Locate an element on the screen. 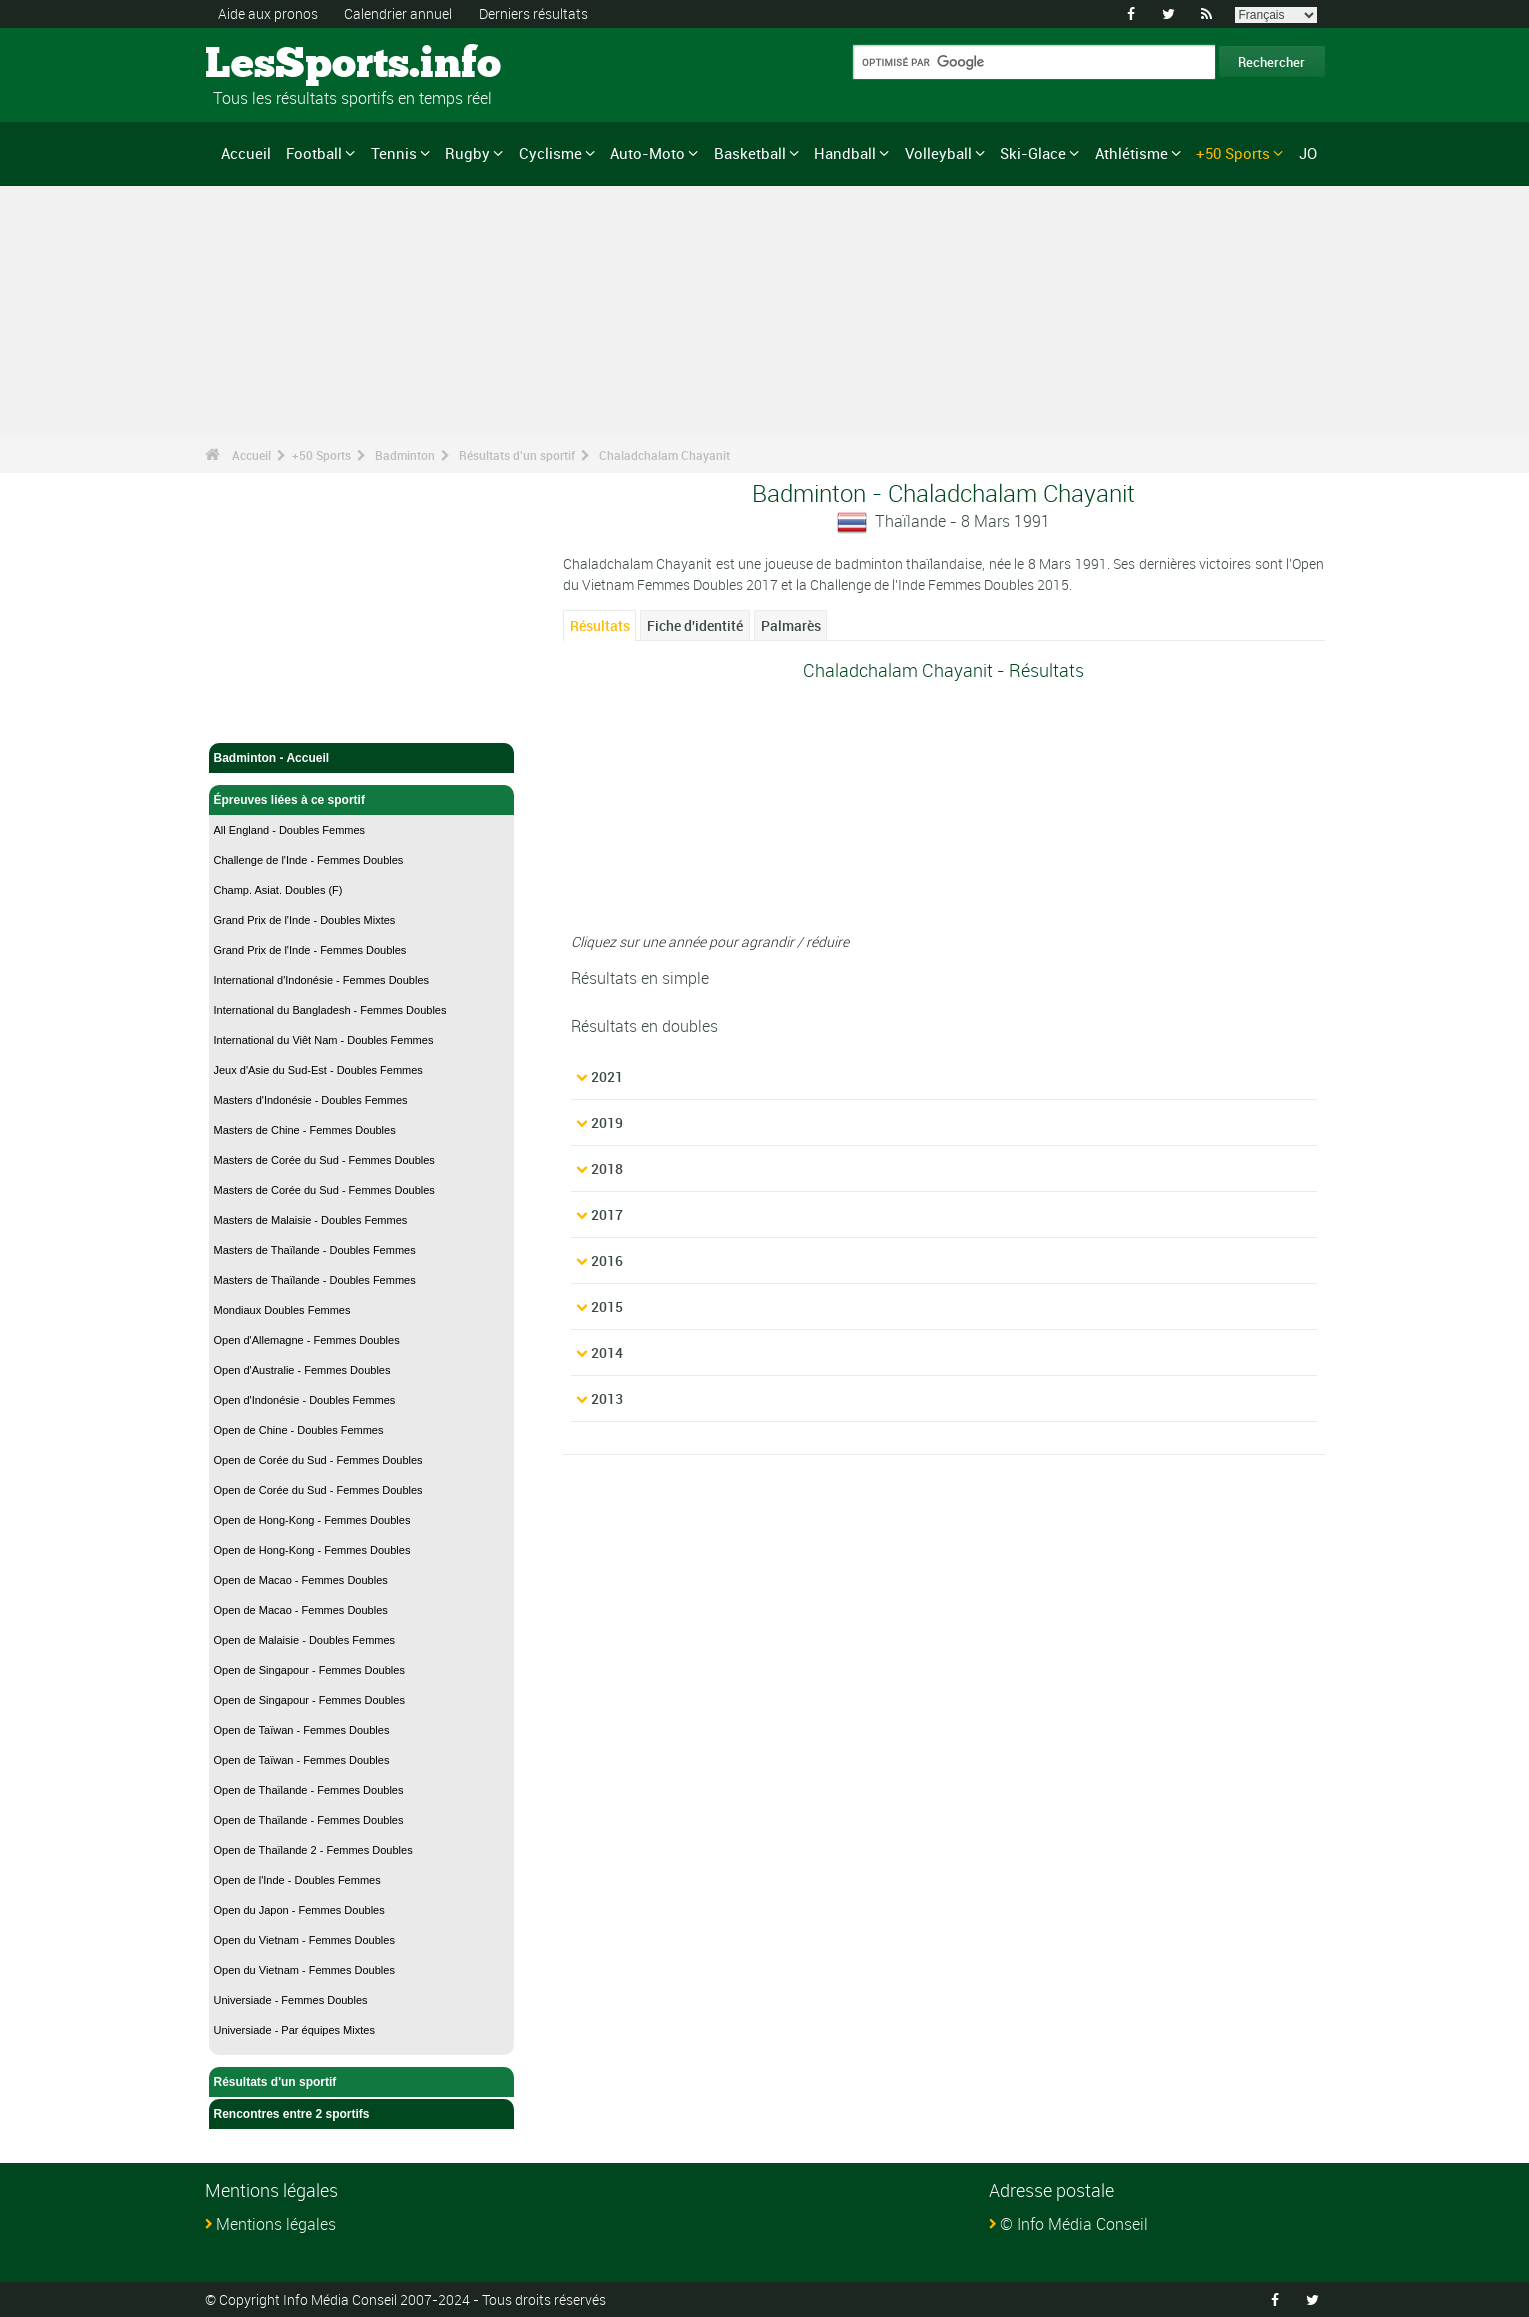 This screenshot has height=2317, width=1529. 2021 is located at coordinates (607, 1076).